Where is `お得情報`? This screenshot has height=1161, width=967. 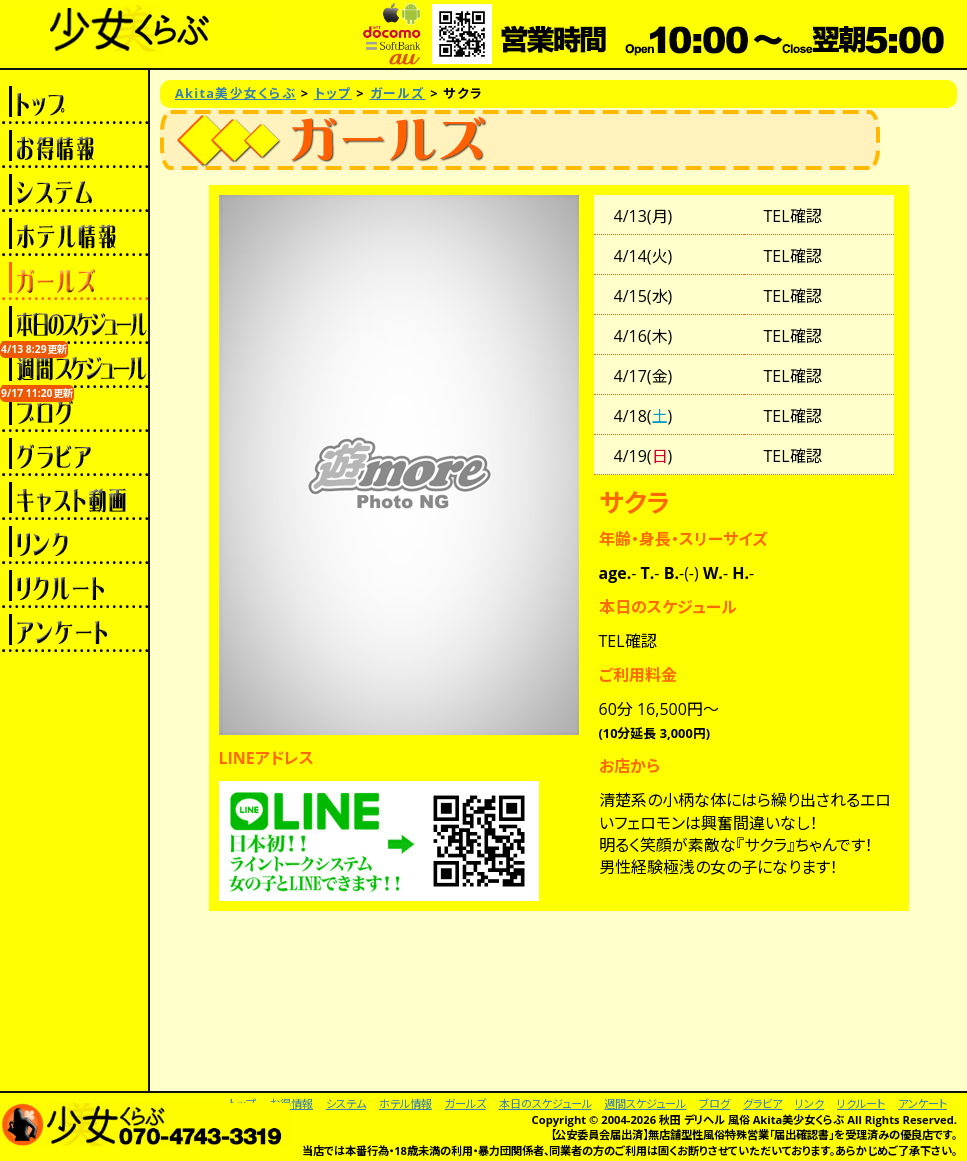 お得情報 is located at coordinates (74, 146).